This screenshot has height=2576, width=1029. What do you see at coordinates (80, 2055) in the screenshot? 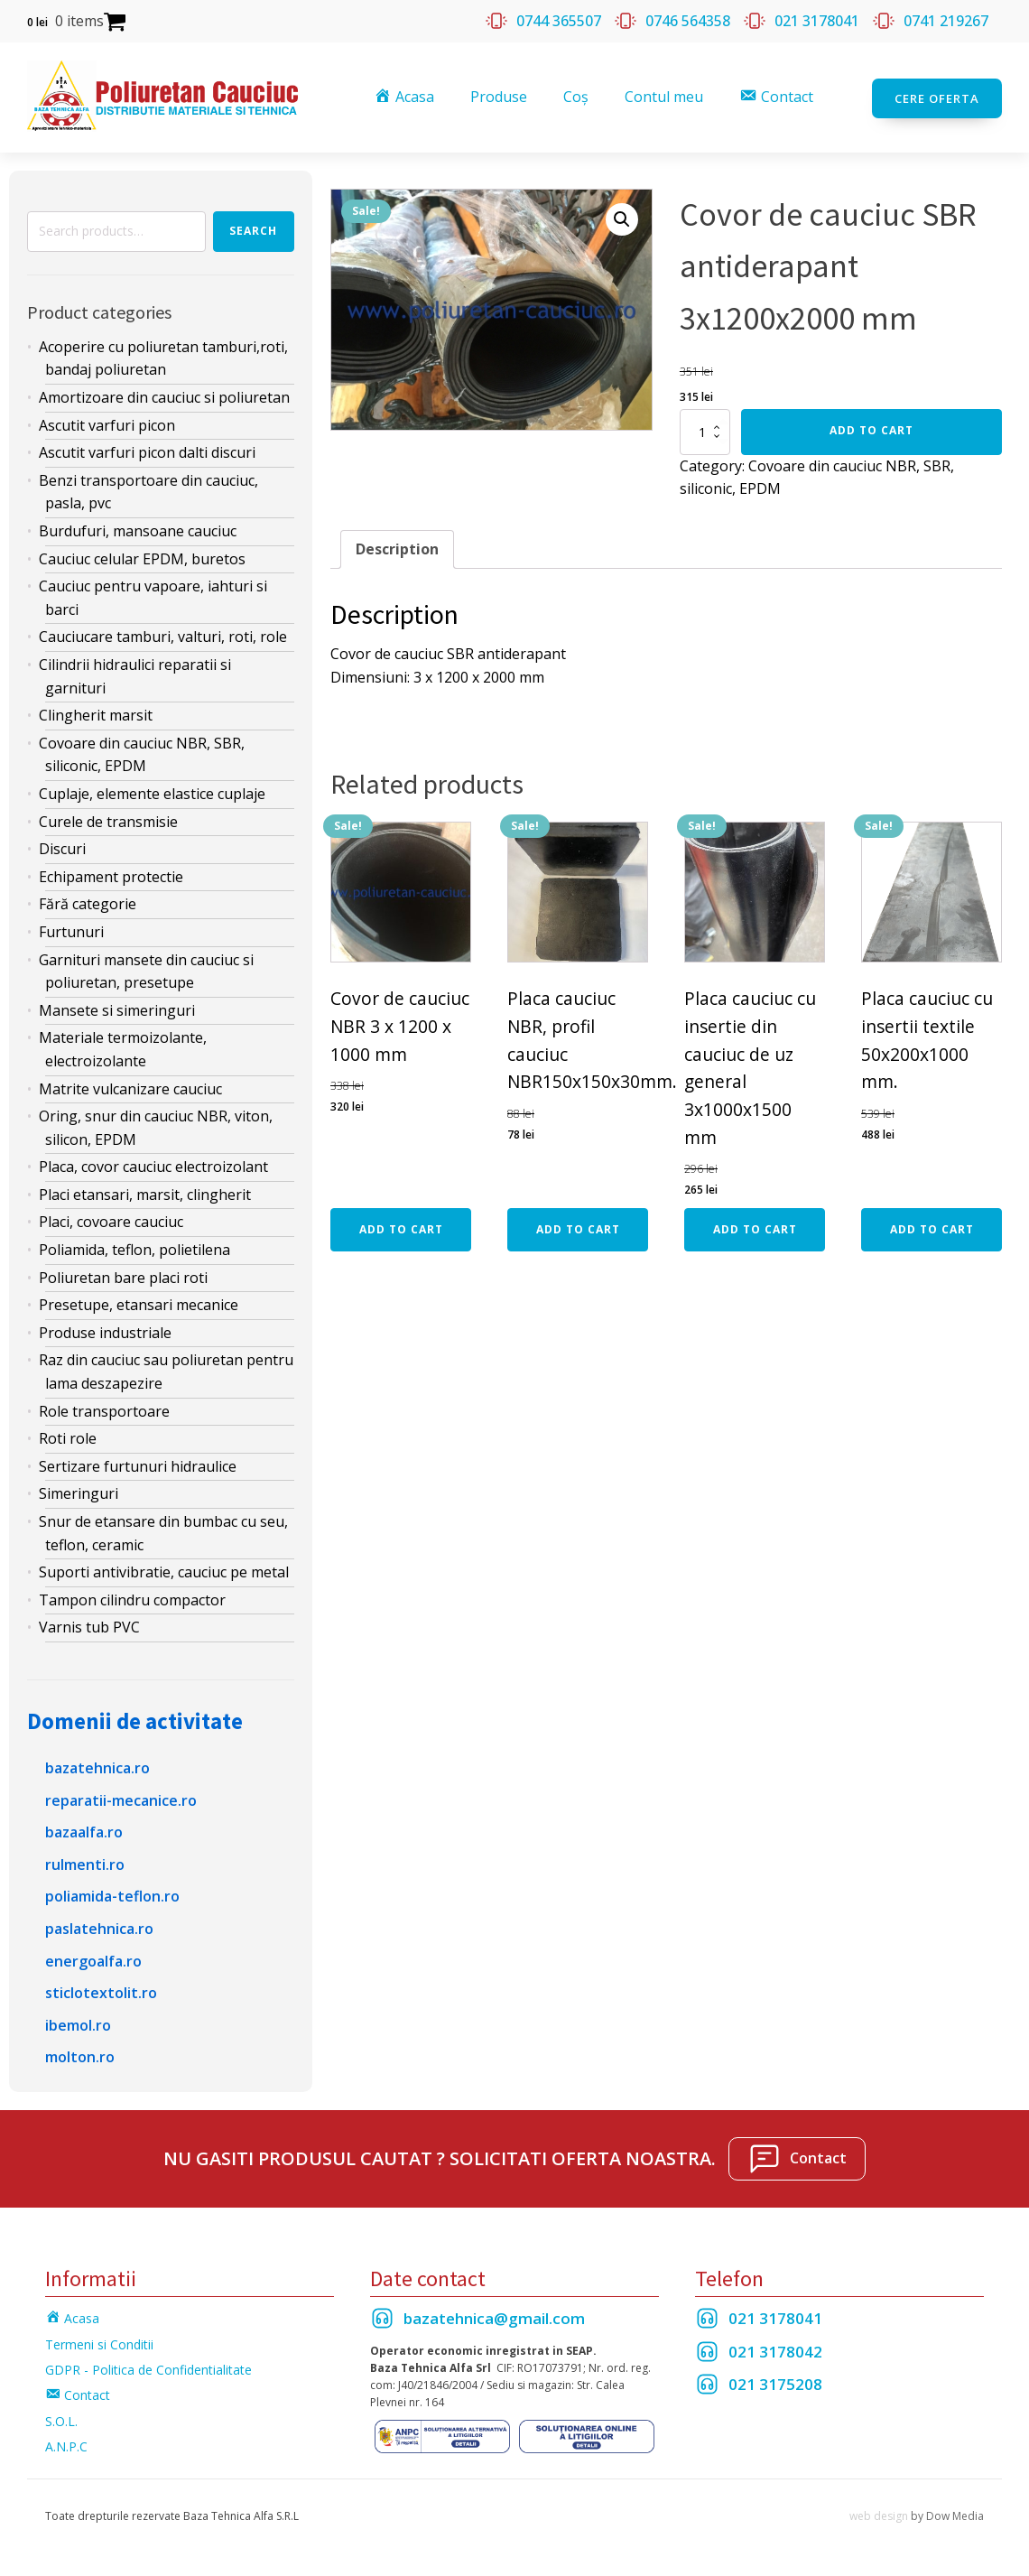
I see `molton.ro` at bounding box center [80, 2055].